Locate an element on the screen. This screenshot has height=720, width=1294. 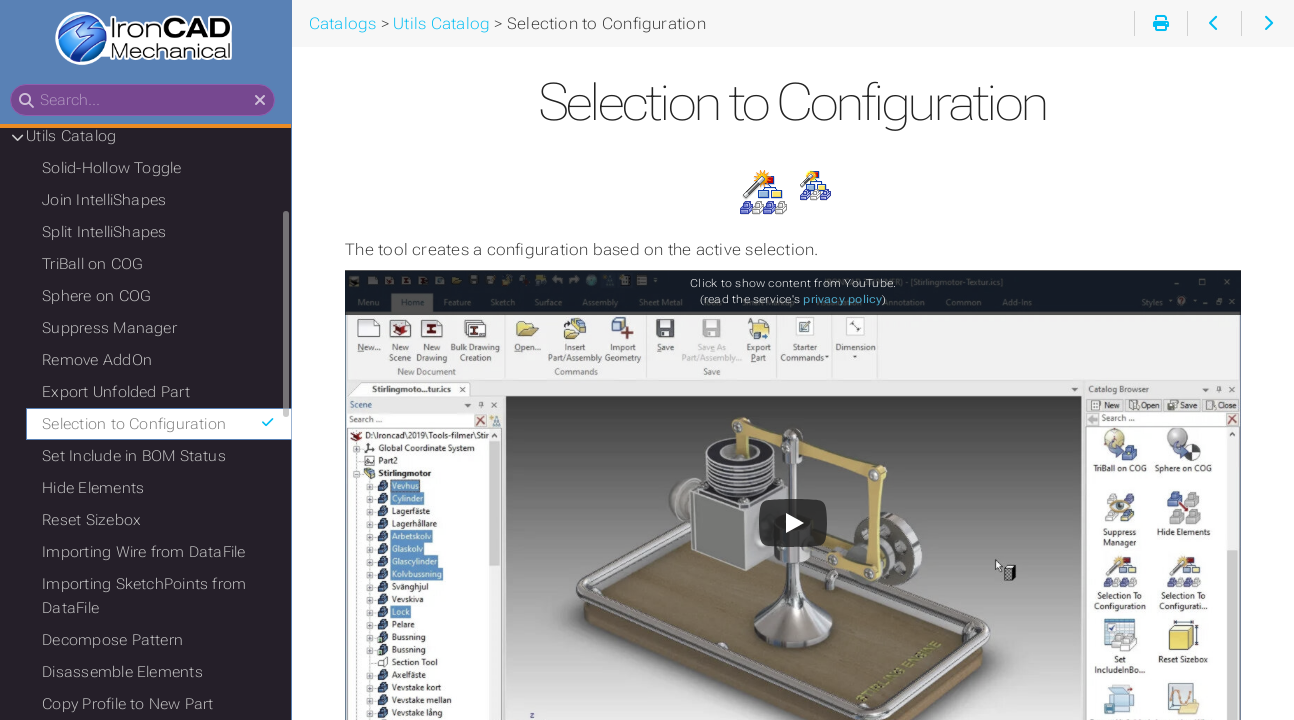
Solid-Hollow Toggle is located at coordinates (117, 169).